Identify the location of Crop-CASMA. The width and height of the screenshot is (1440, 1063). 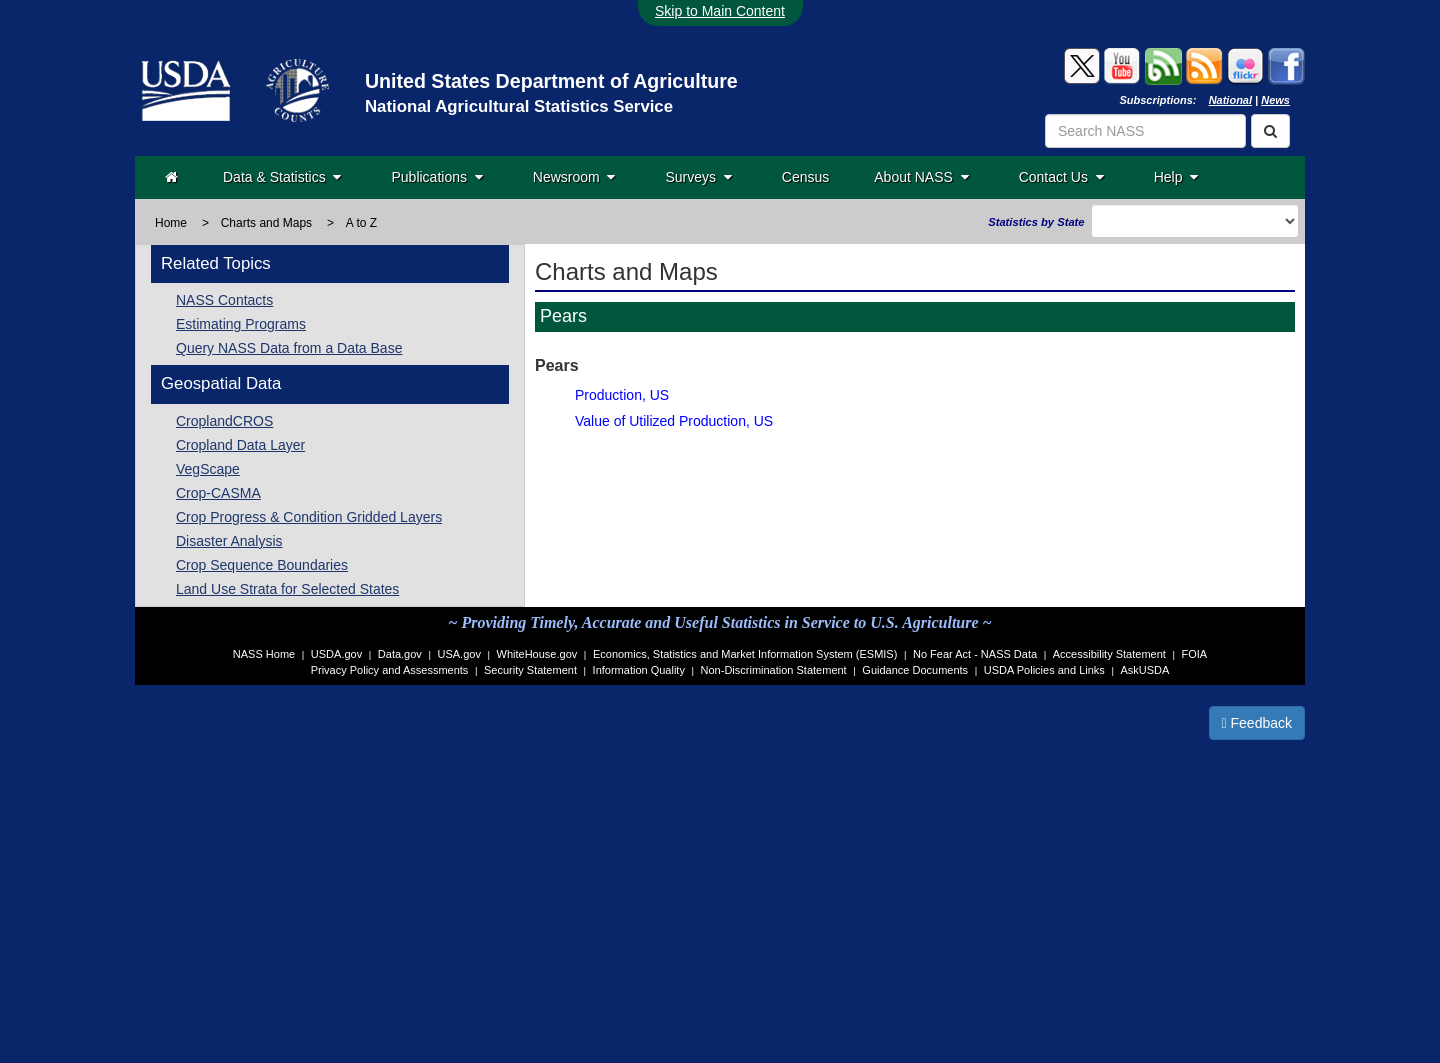
(218, 493).